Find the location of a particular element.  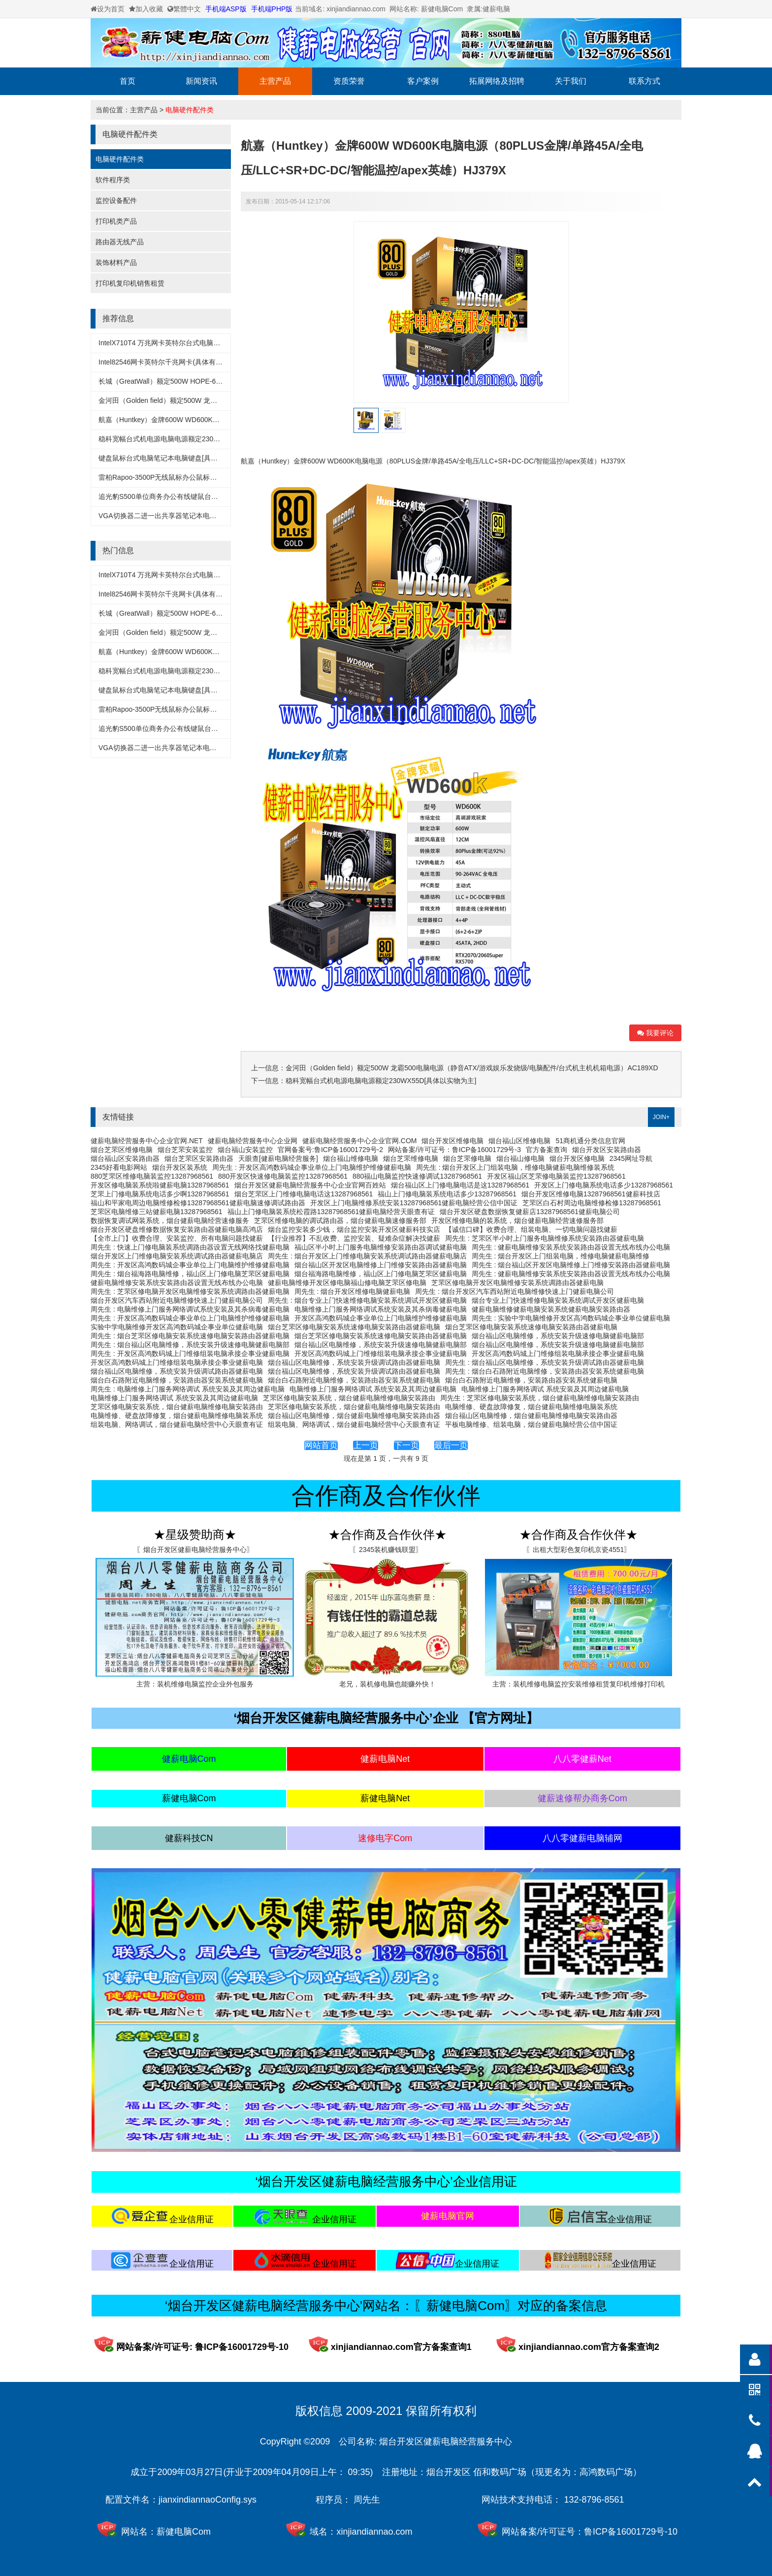

联系方式 is located at coordinates (644, 81).